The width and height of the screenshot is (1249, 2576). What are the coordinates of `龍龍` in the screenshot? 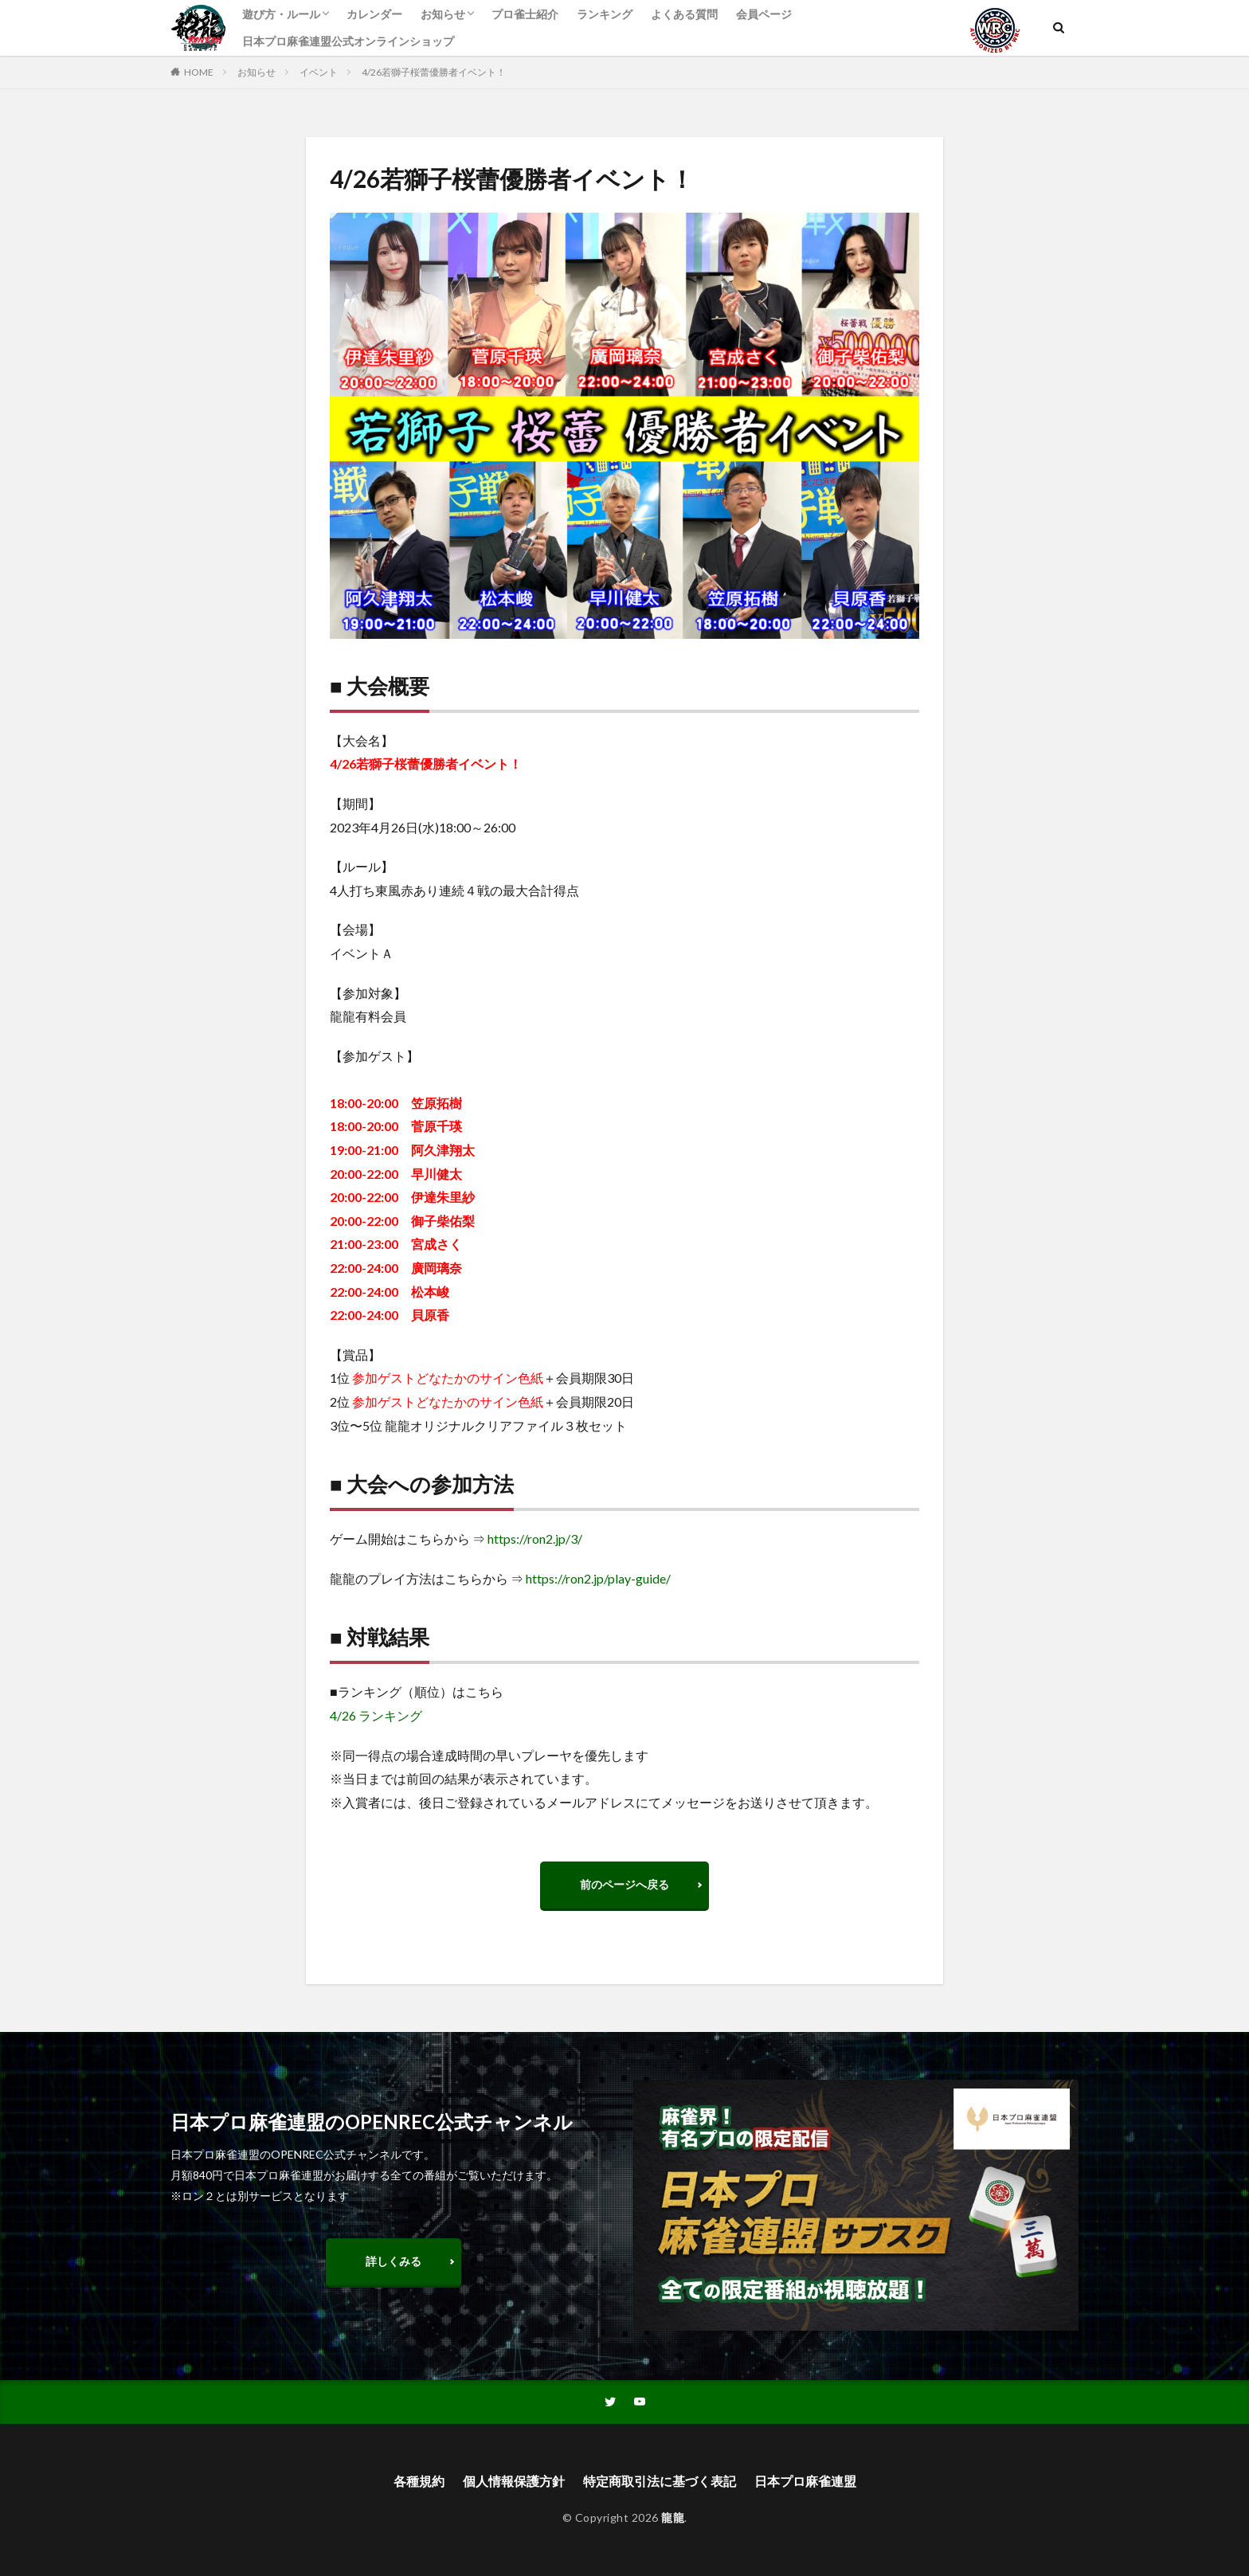 It's located at (672, 2517).